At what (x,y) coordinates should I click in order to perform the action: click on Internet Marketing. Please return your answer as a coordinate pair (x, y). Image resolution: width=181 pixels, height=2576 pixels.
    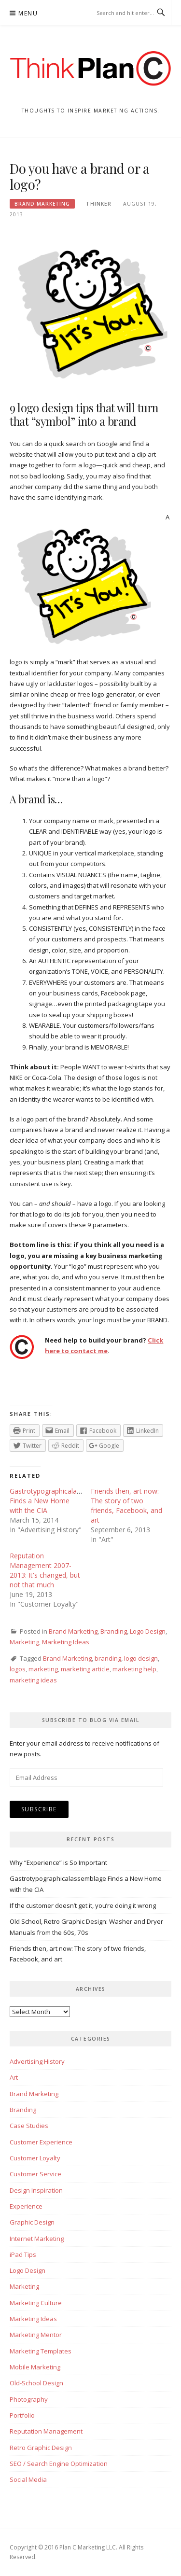
    Looking at the image, I should click on (37, 2238).